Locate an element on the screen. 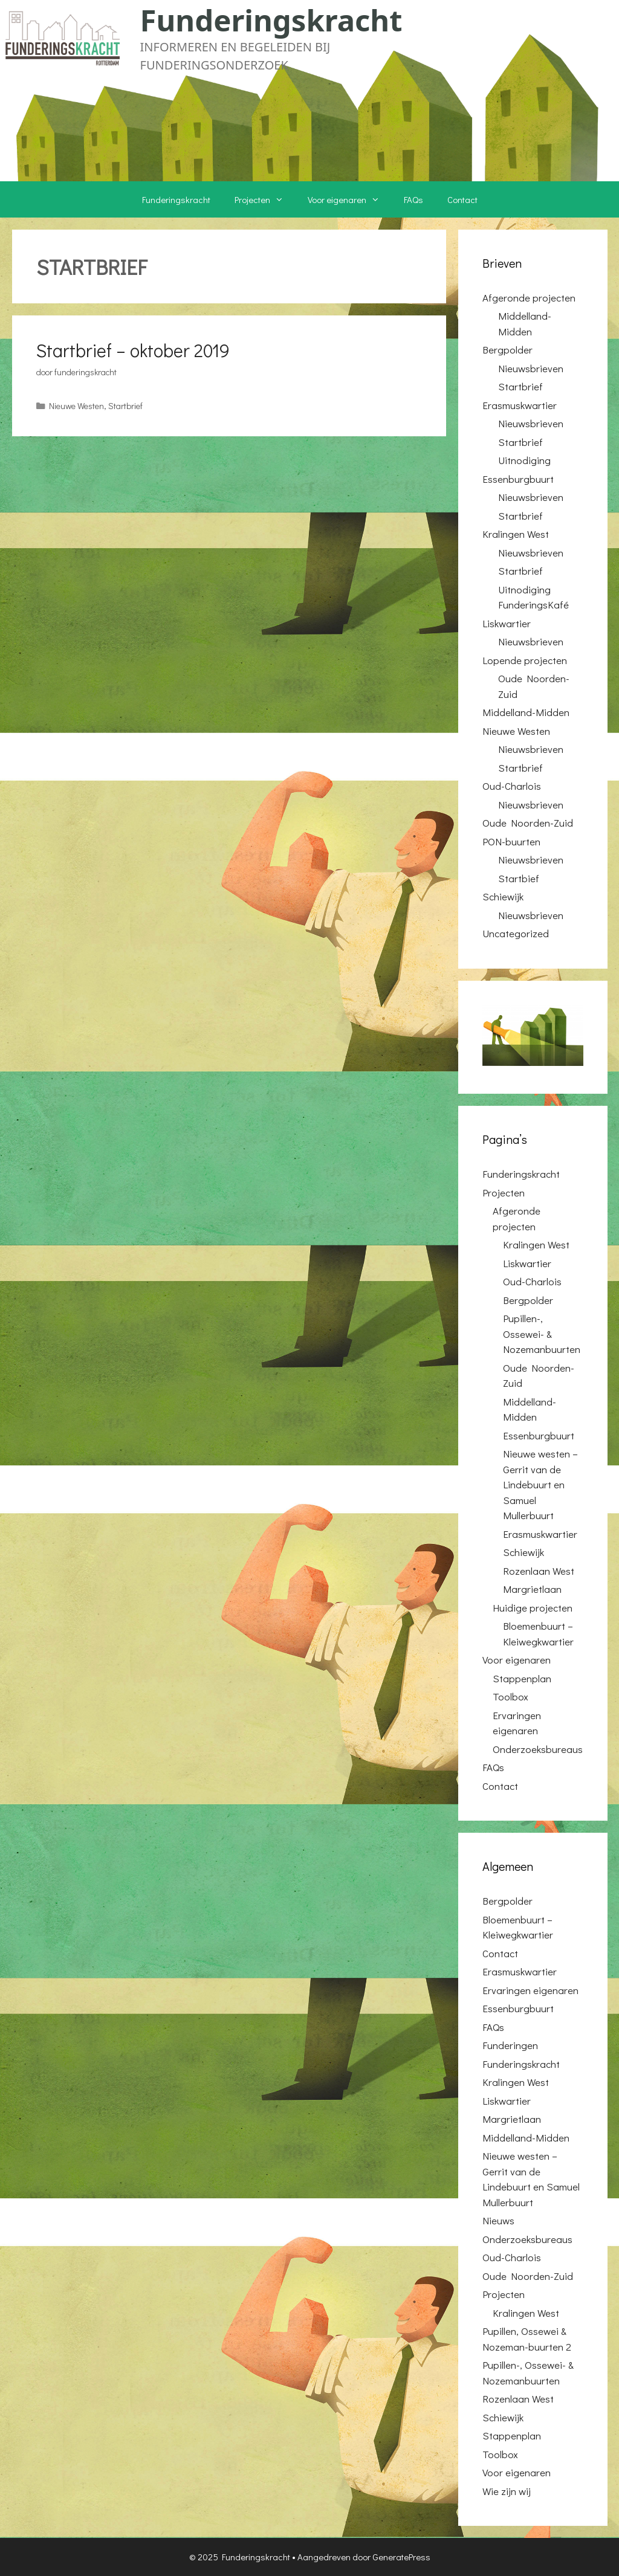 This screenshot has height=2576, width=619. Uitnodiging is located at coordinates (524, 460).